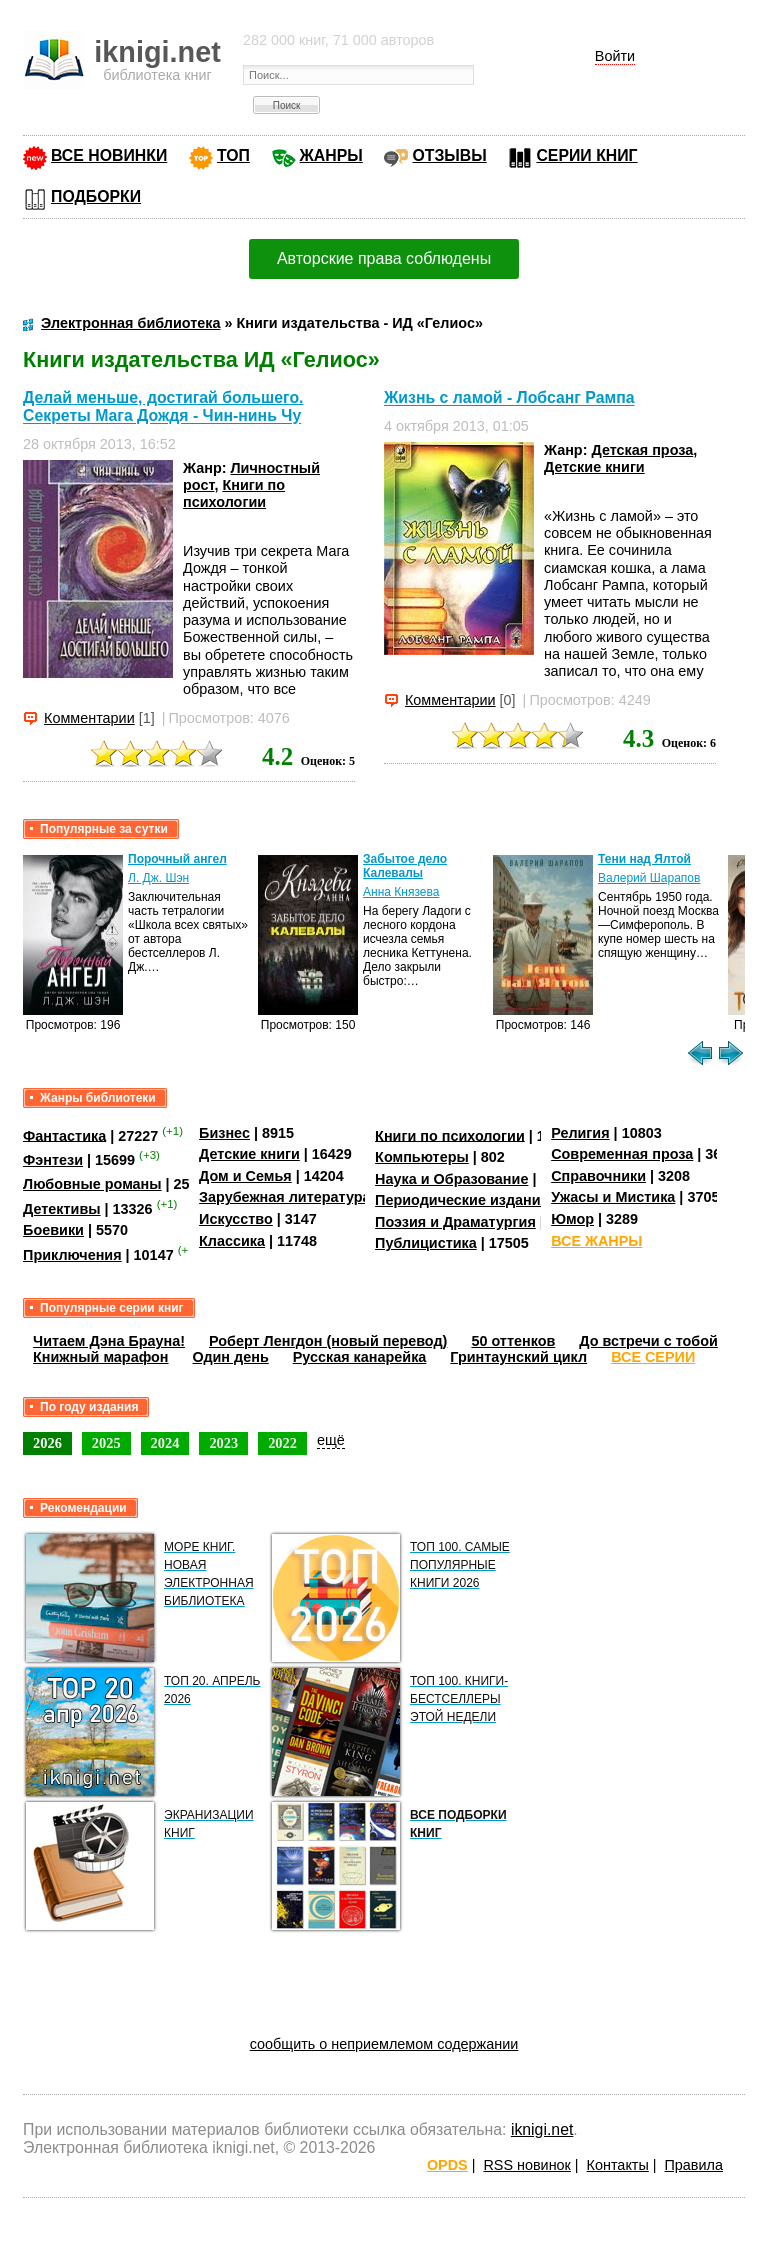 This screenshot has height=2260, width=768. Describe the element at coordinates (513, 1341) in the screenshot. I see `50 оттенков` at that location.